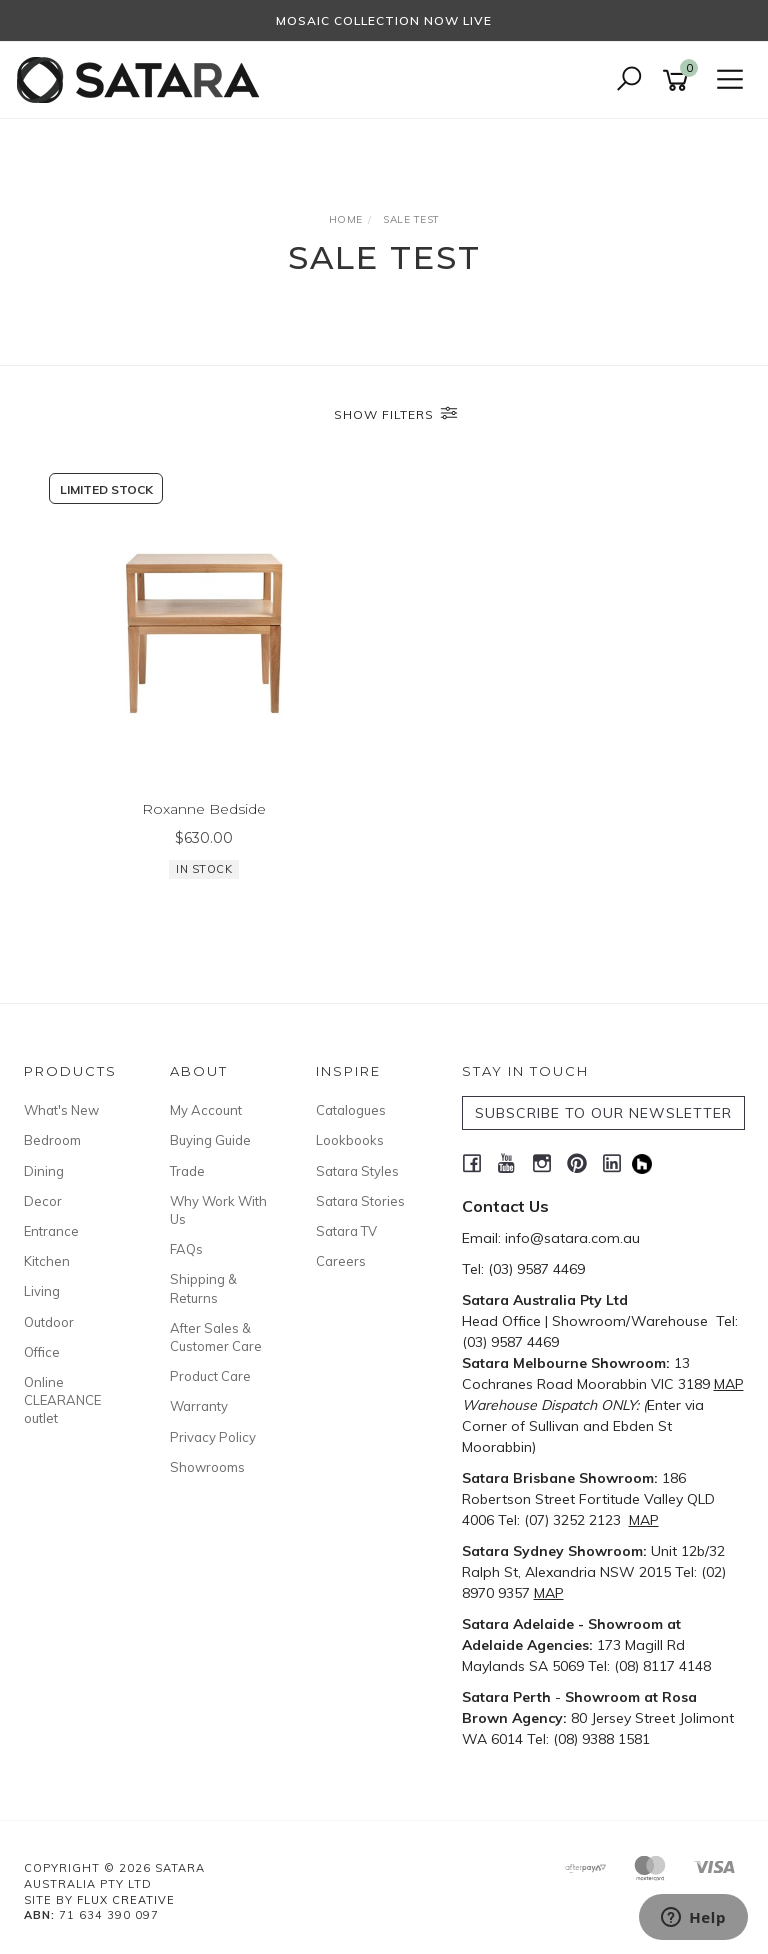 This screenshot has width=768, height=1954. What do you see at coordinates (360, 1201) in the screenshot?
I see `Satara Stories` at bounding box center [360, 1201].